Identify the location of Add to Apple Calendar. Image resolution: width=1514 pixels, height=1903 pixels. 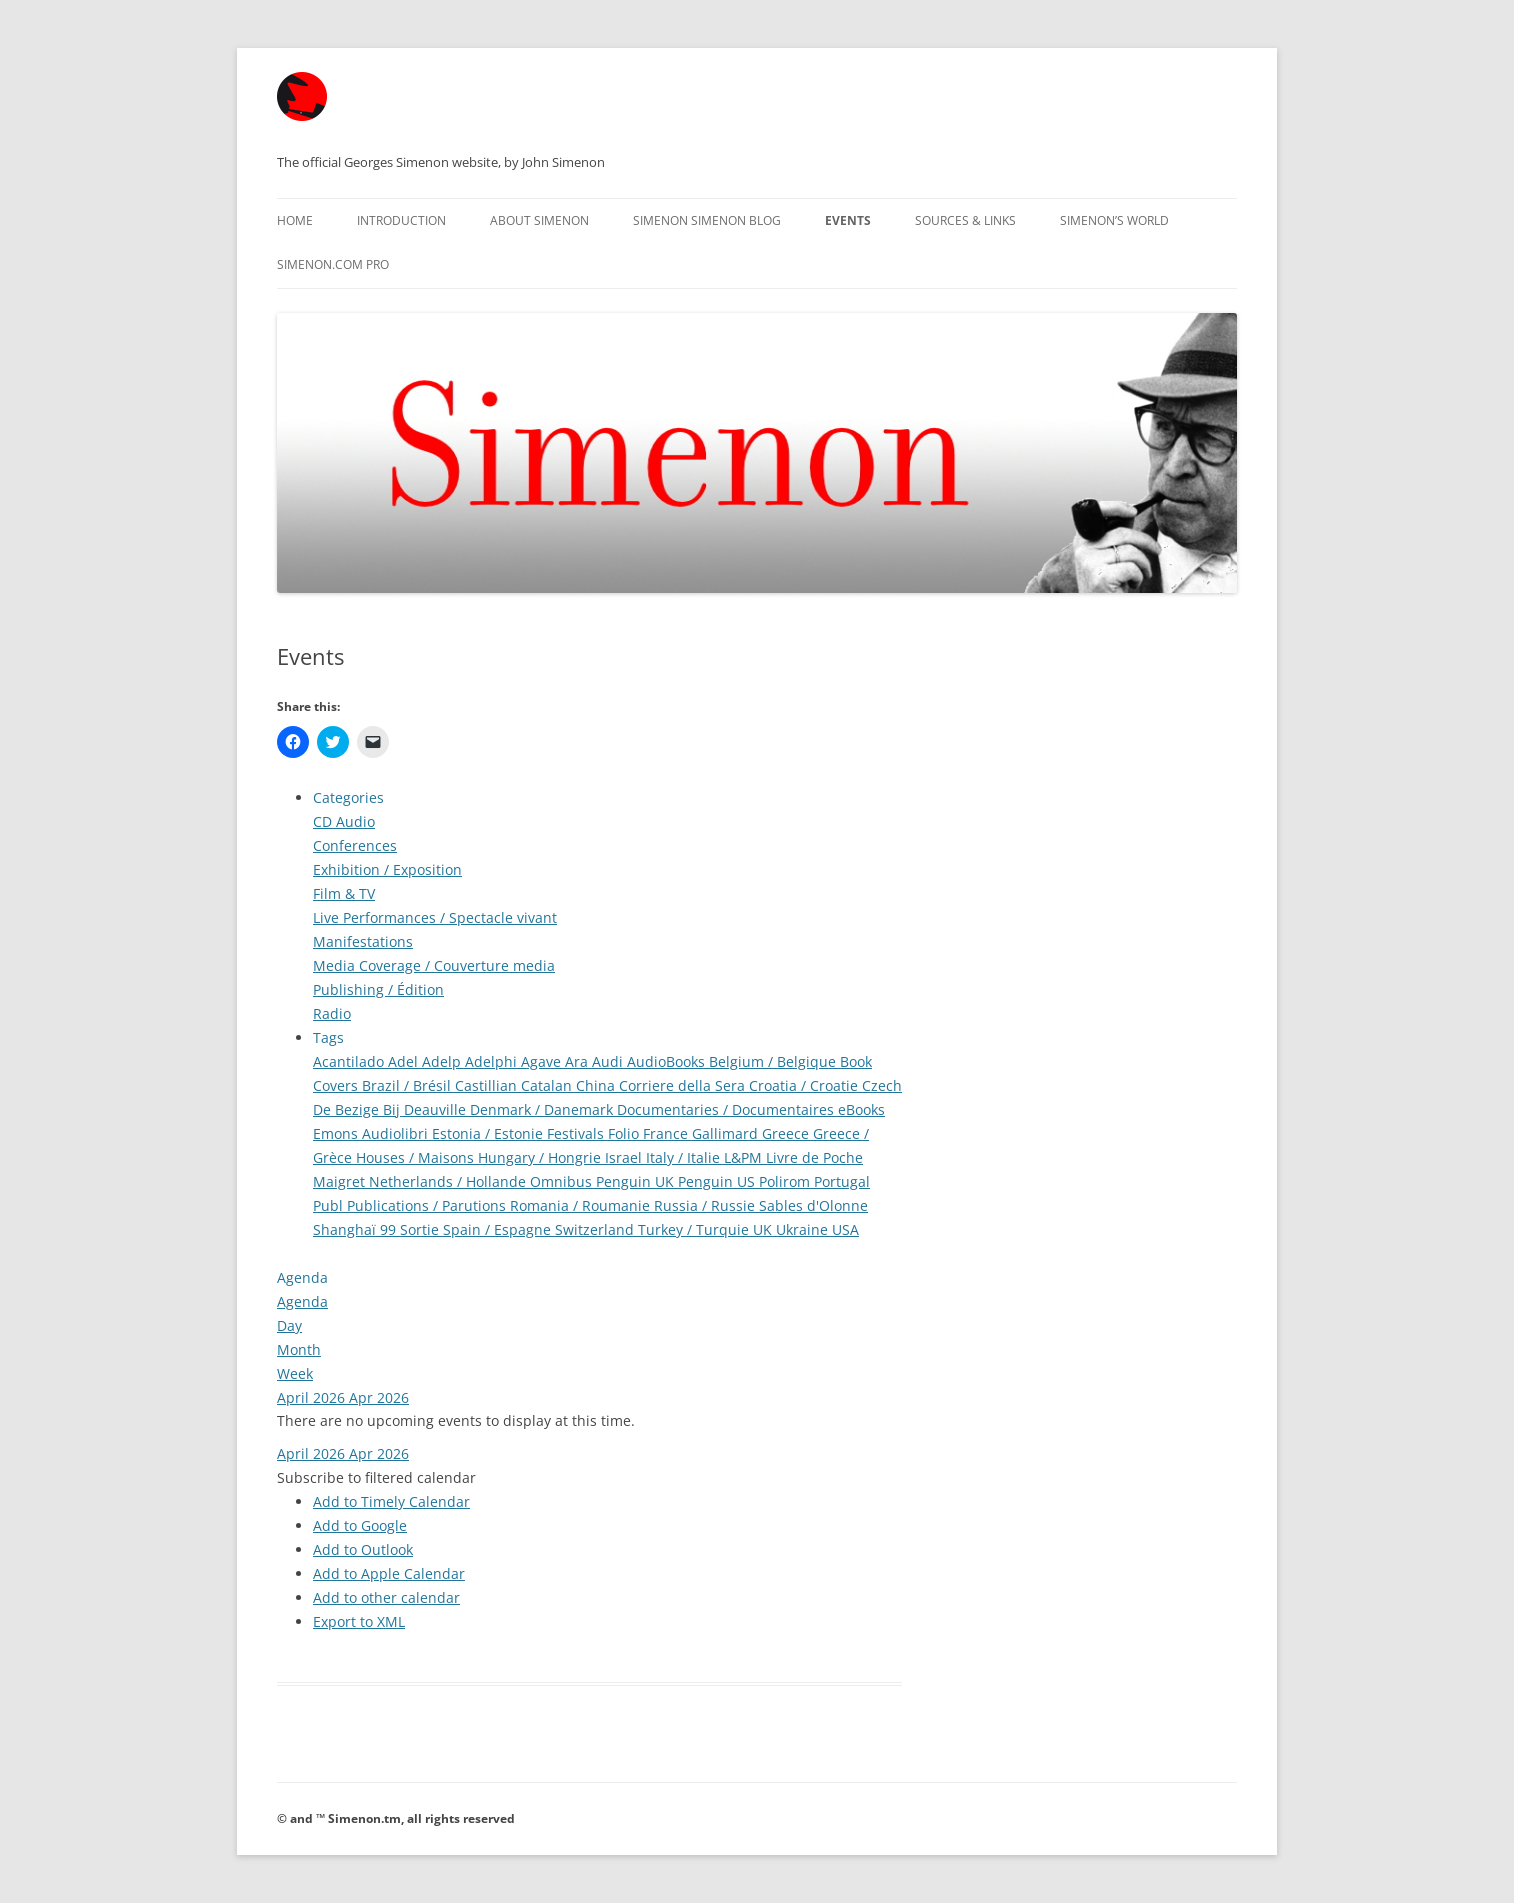
(389, 1573).